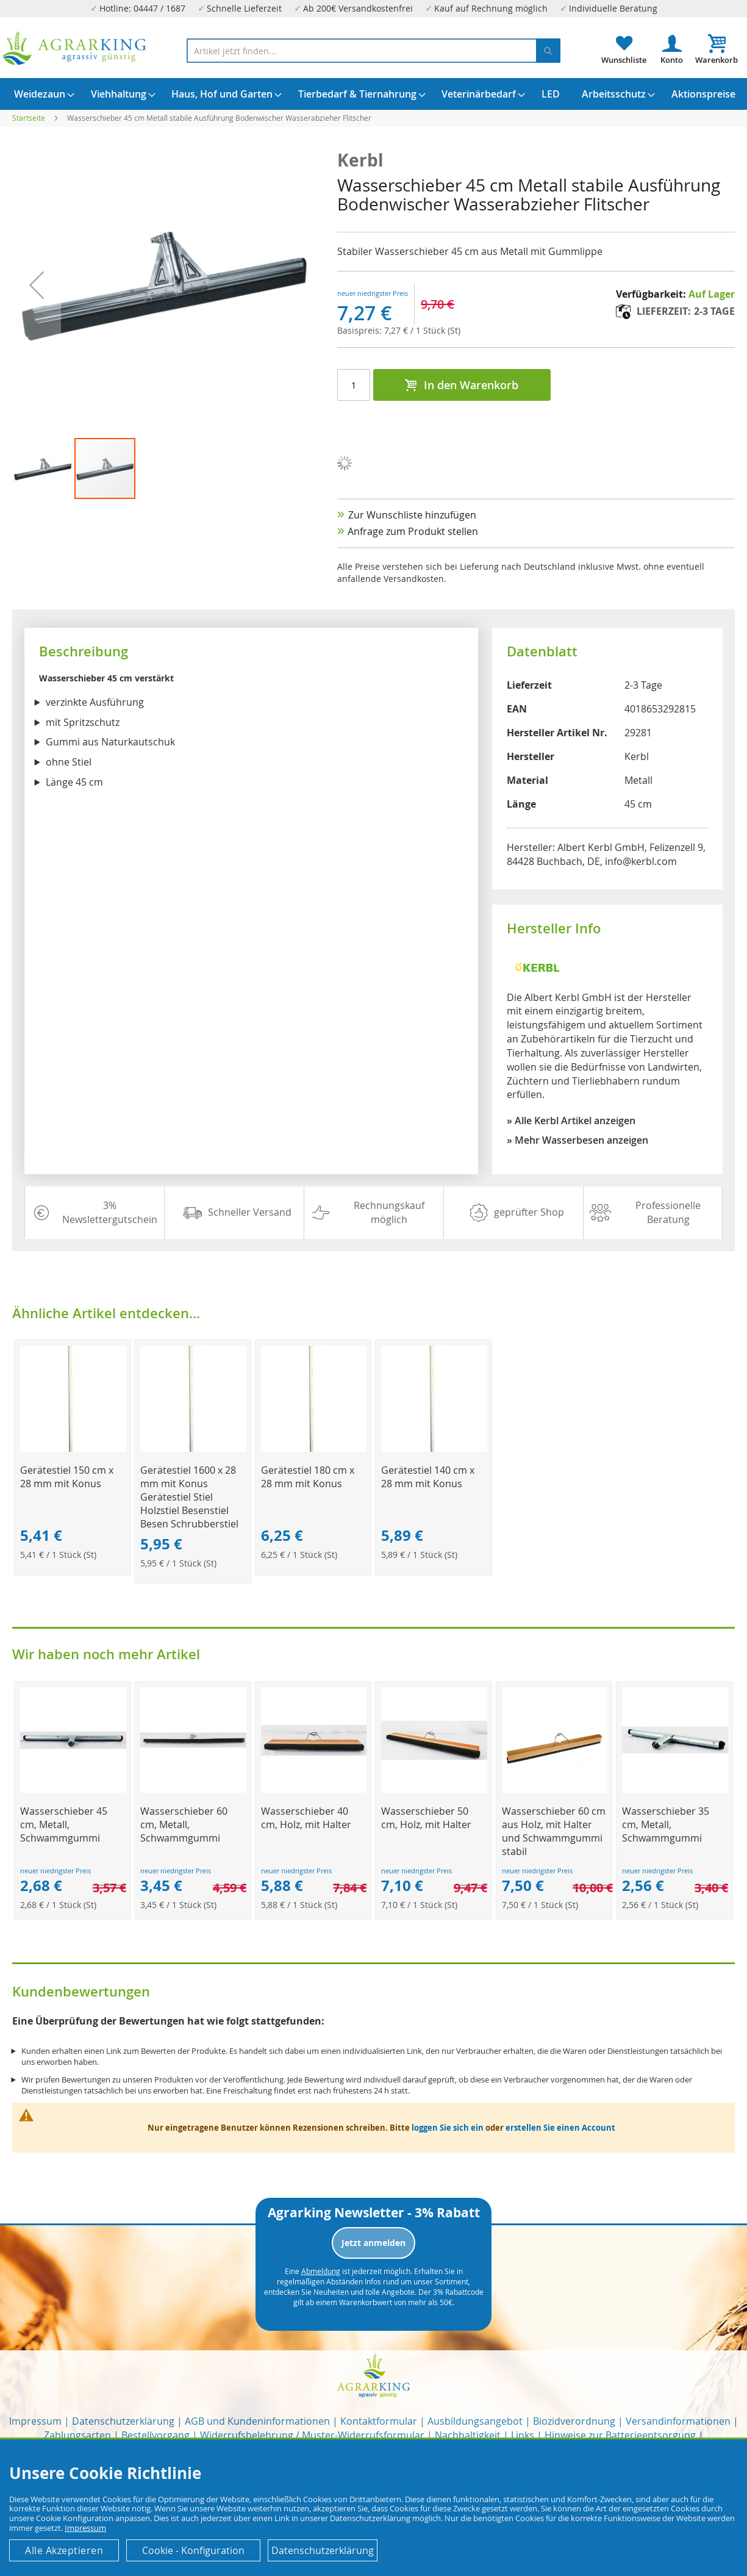 Image resolution: width=747 pixels, height=2576 pixels. Describe the element at coordinates (155, 2435) in the screenshot. I see `Bestellvorgang` at that location.